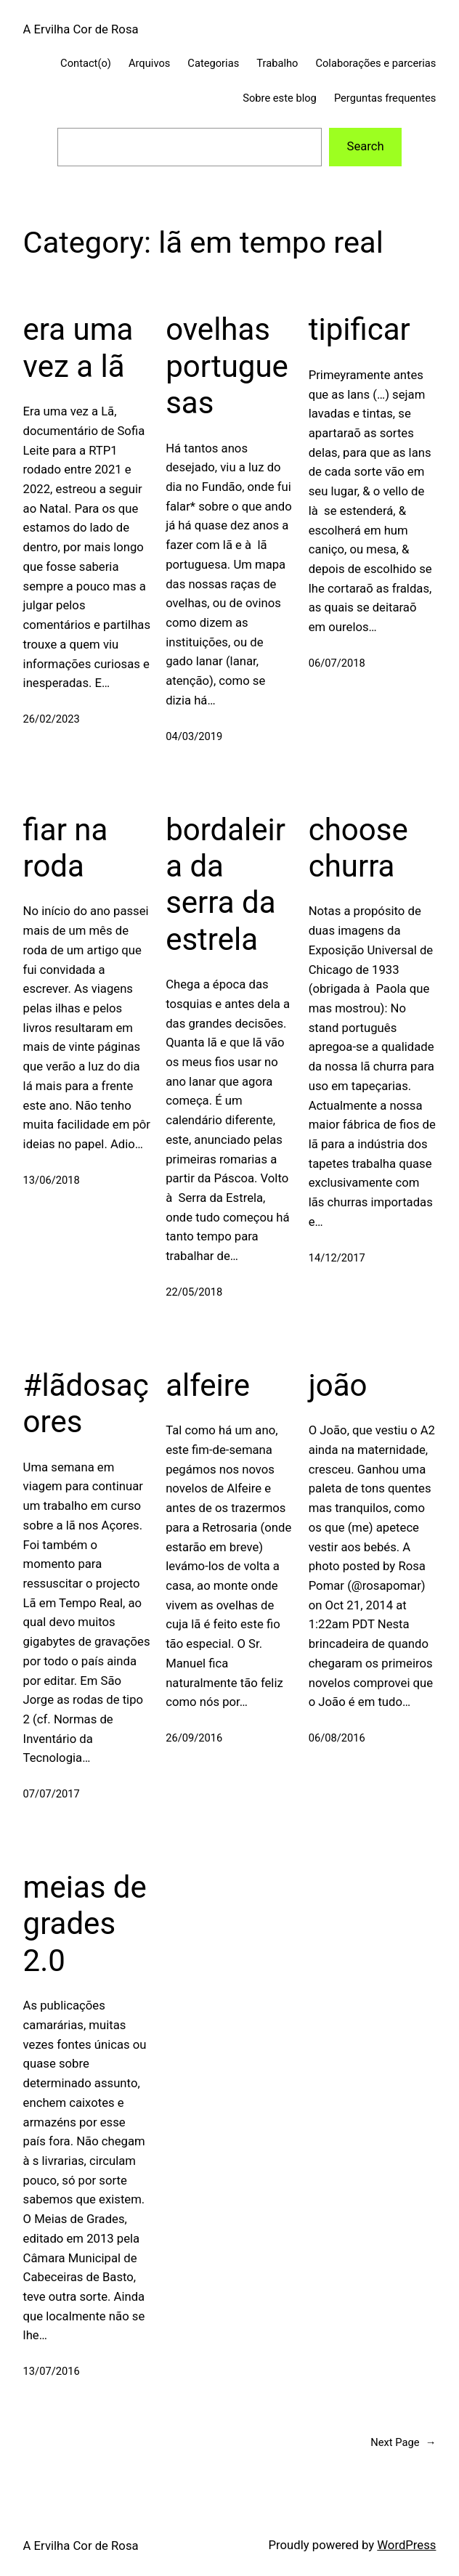 This screenshot has width=459, height=2576. What do you see at coordinates (85, 1923) in the screenshot?
I see `meias de grades 2.0` at bounding box center [85, 1923].